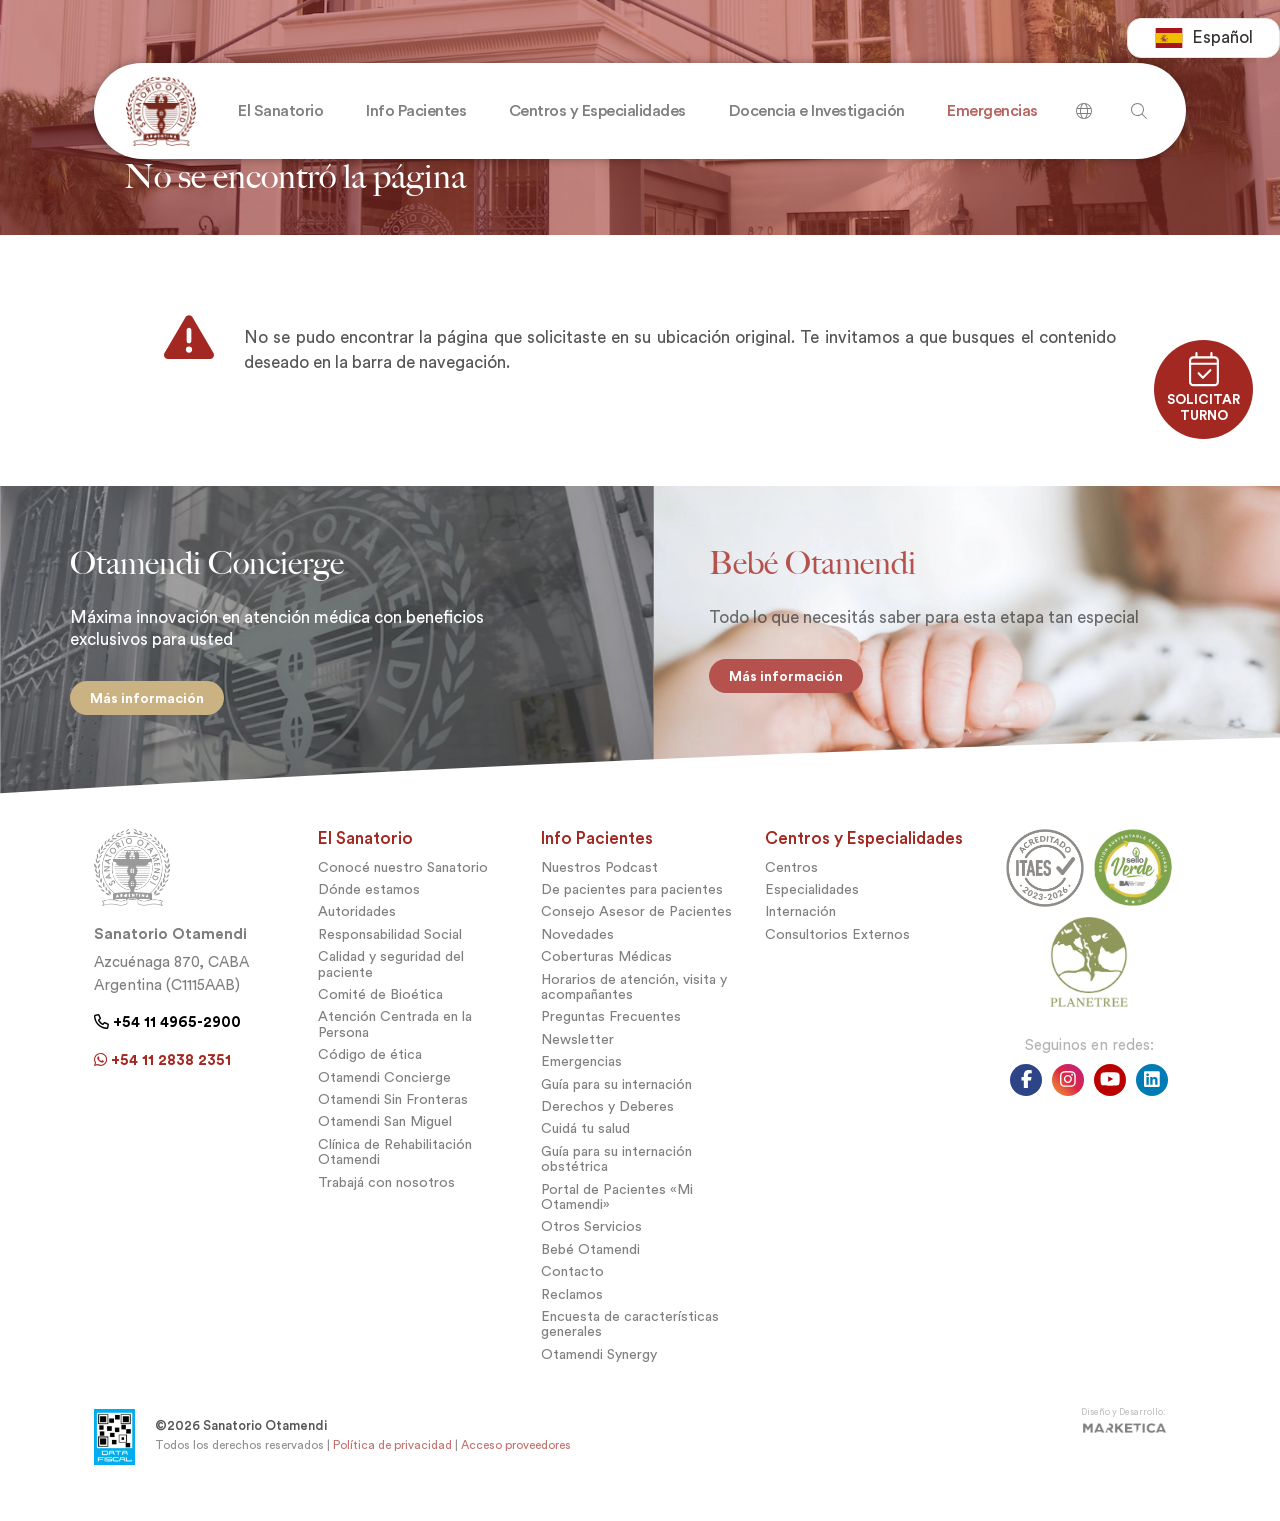 This screenshot has height=1521, width=1280. What do you see at coordinates (577, 949) in the screenshot?
I see `Novedades` at bounding box center [577, 949].